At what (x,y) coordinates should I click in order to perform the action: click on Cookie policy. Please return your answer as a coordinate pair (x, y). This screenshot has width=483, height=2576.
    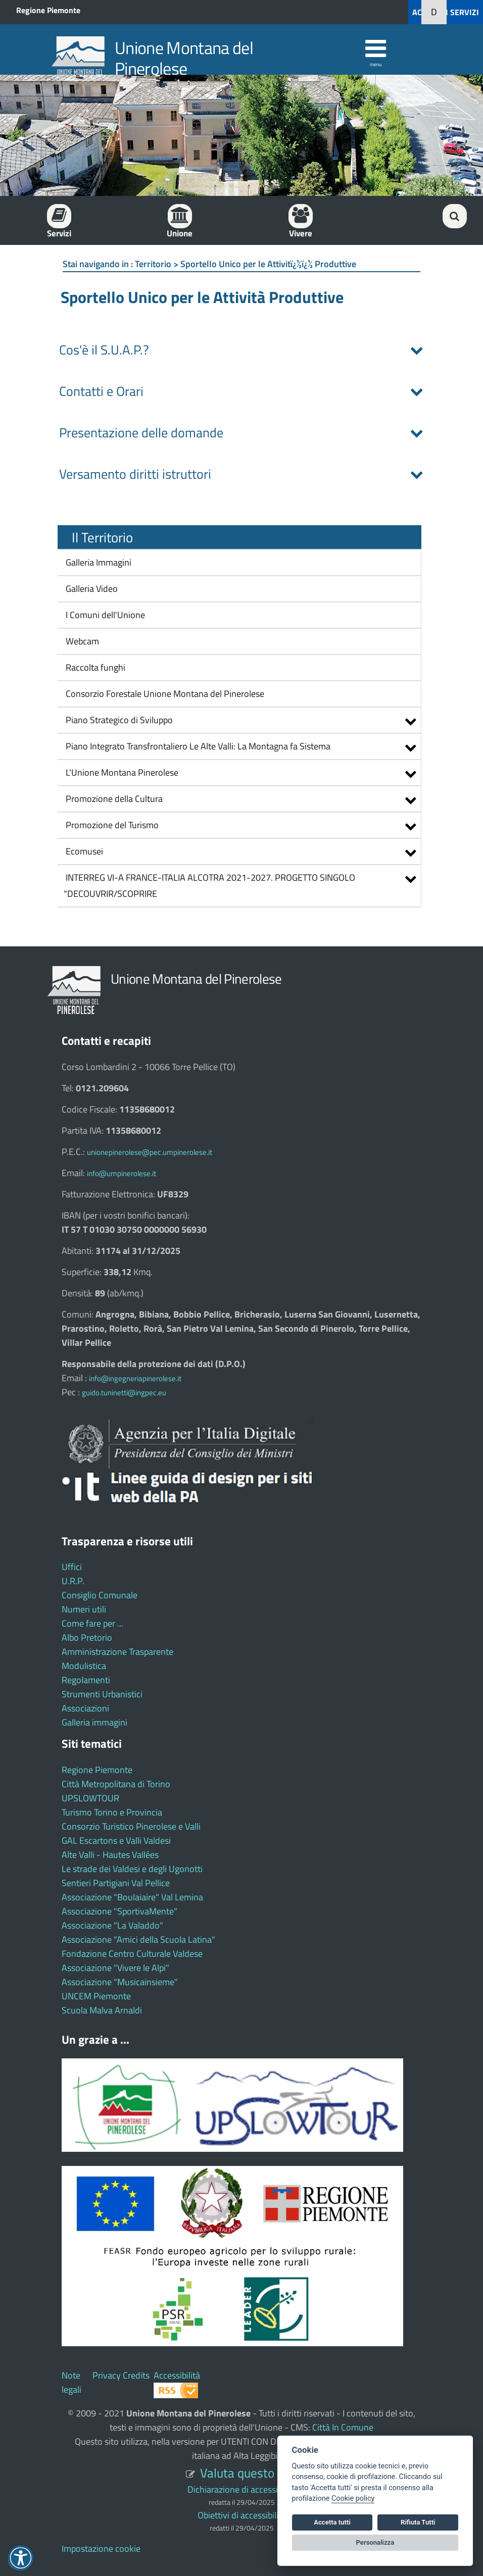
    Looking at the image, I should click on (352, 2498).